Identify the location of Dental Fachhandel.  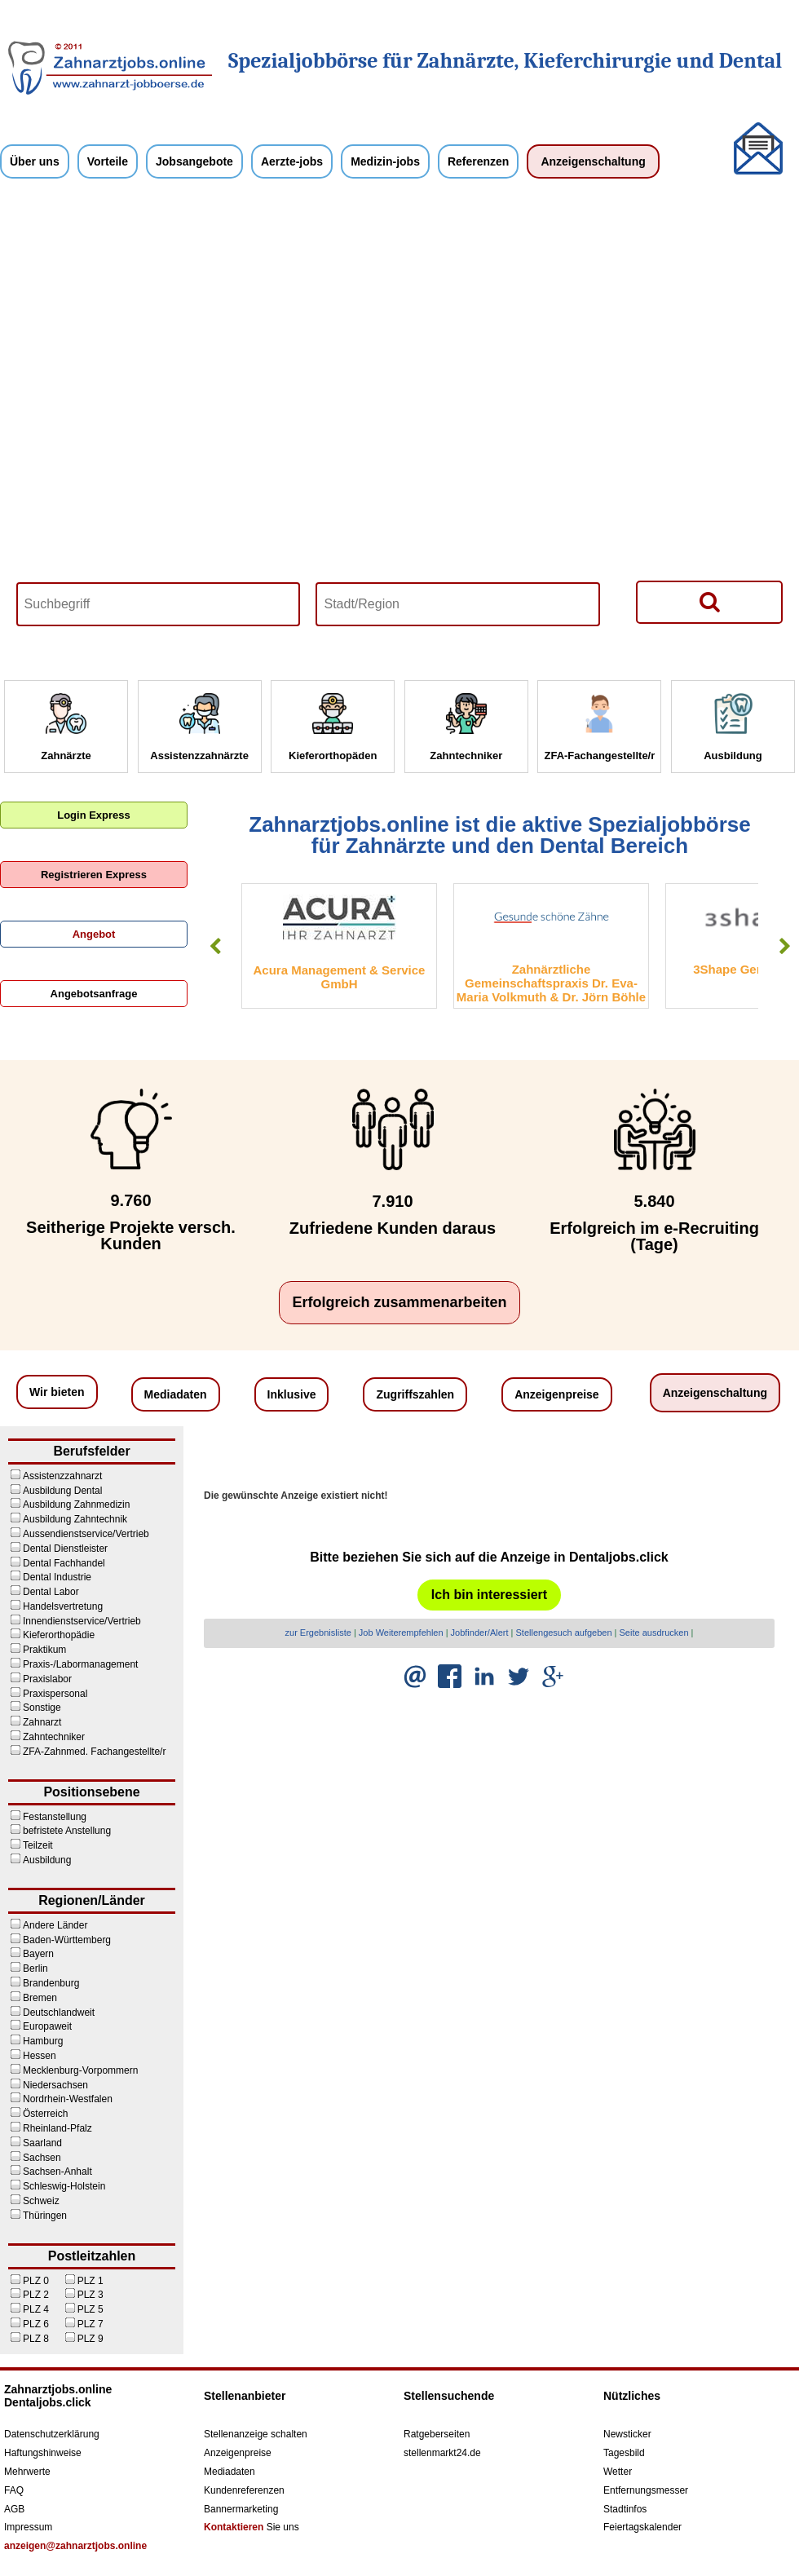
(64, 1563).